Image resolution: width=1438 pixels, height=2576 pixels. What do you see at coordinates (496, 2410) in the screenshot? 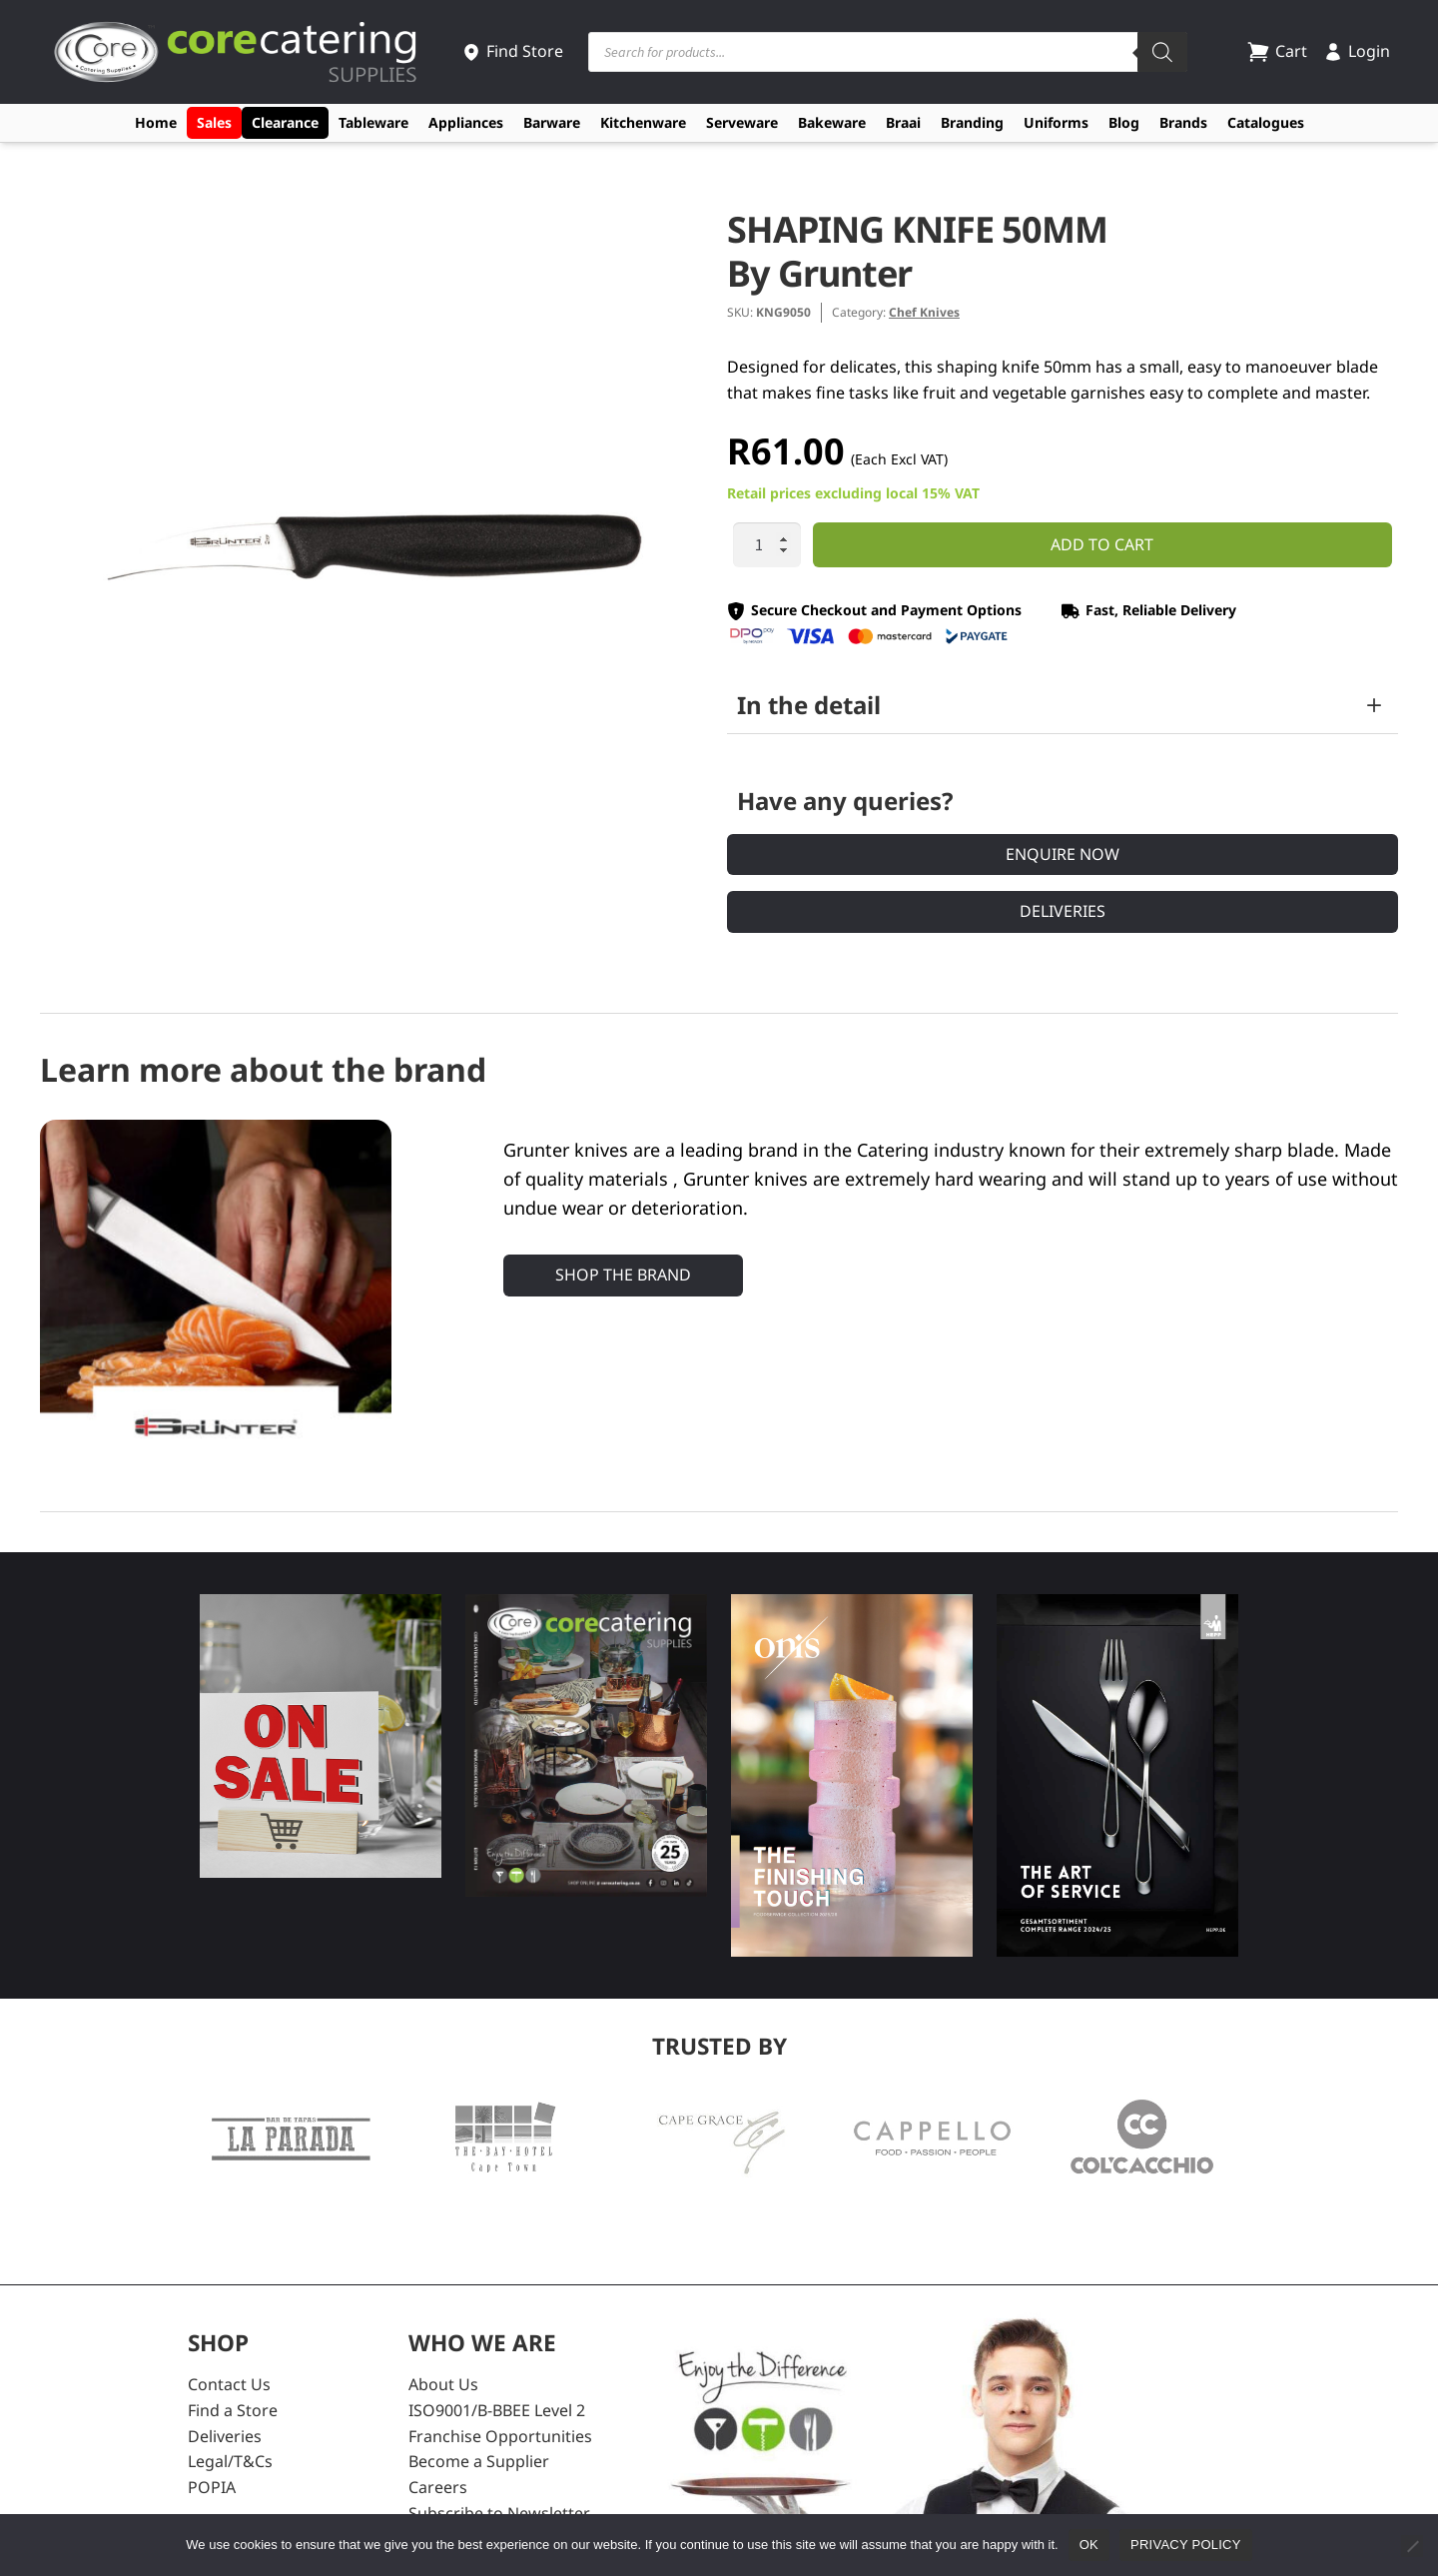
I see `ISO9001/B-BBEE Level 2` at bounding box center [496, 2410].